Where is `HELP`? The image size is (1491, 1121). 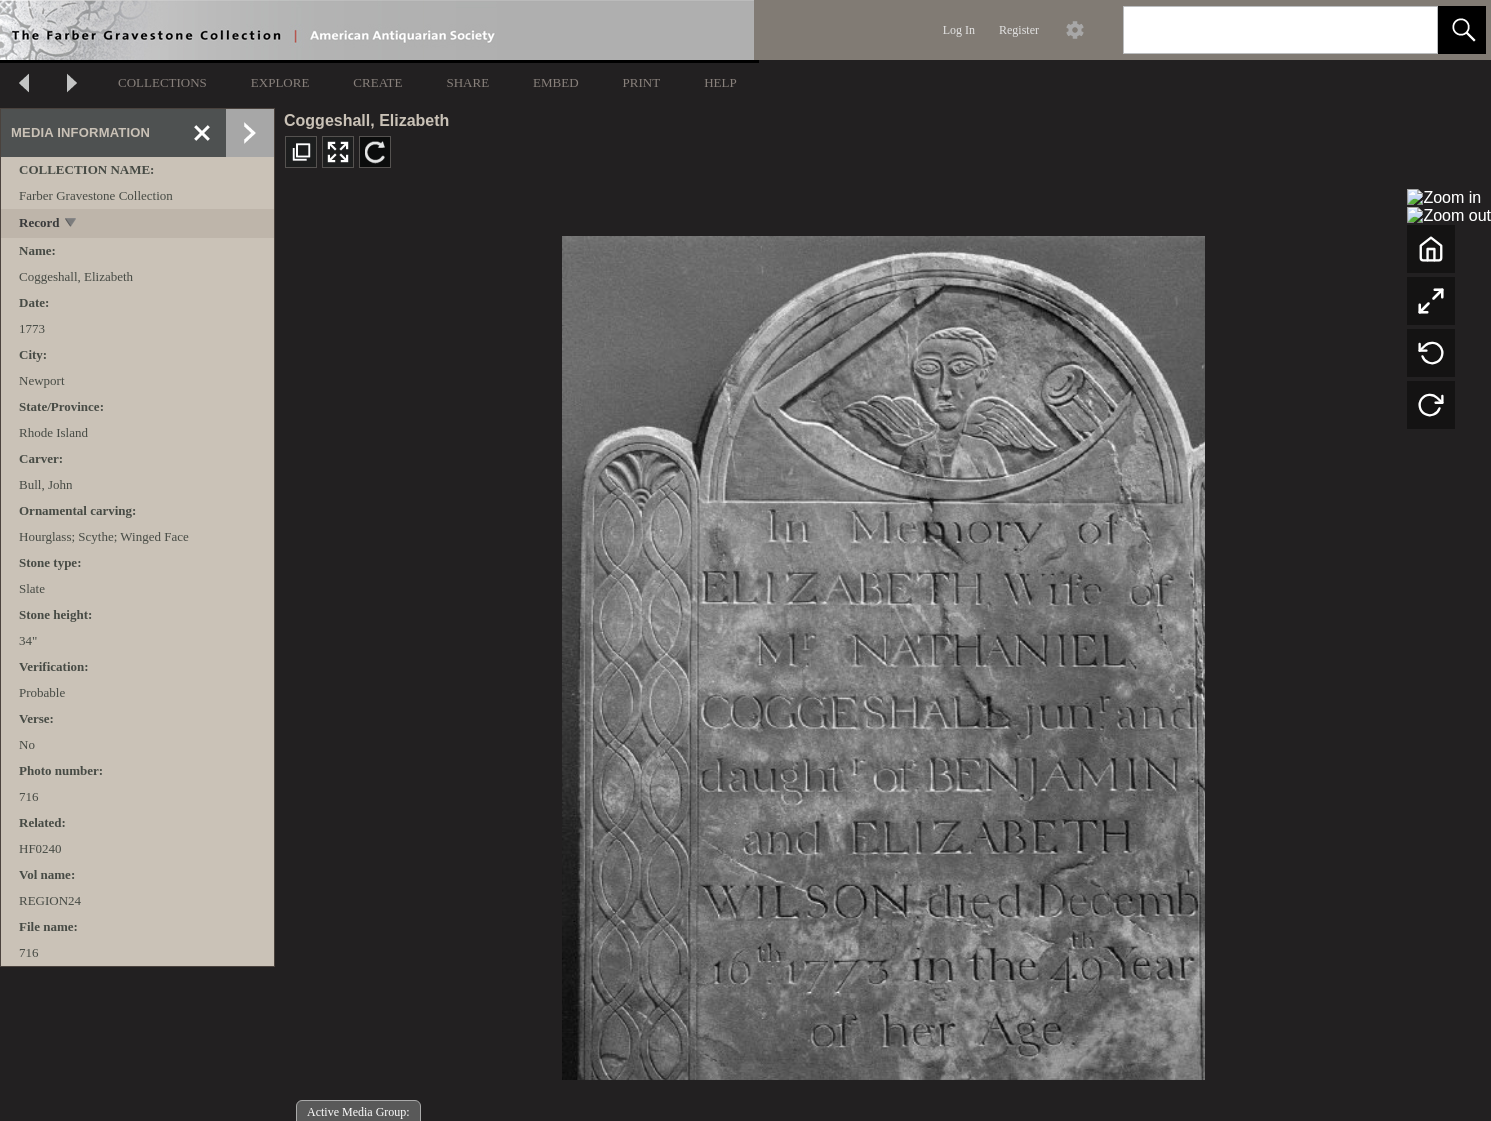 HELP is located at coordinates (720, 82).